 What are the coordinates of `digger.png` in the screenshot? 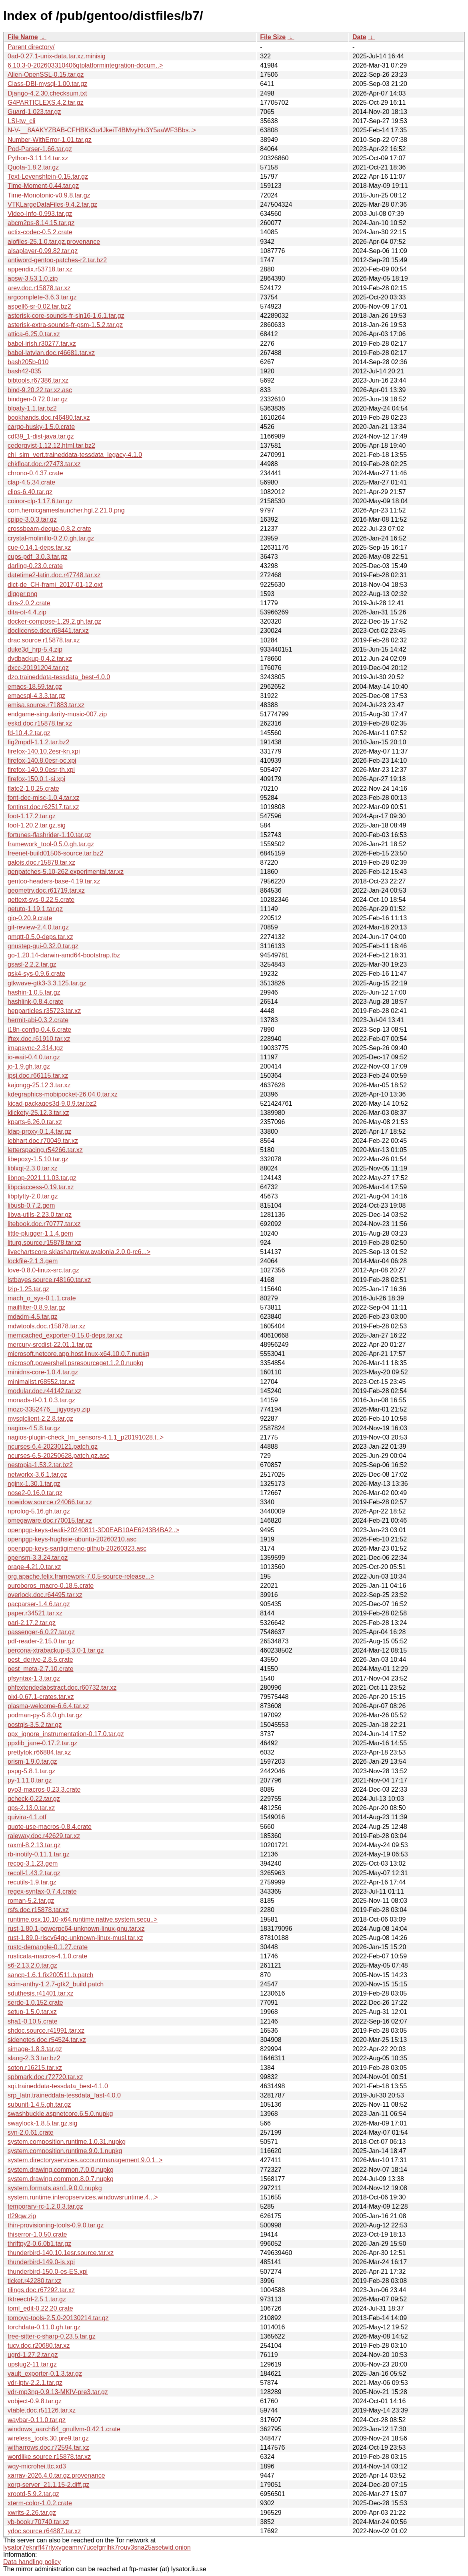 It's located at (23, 593).